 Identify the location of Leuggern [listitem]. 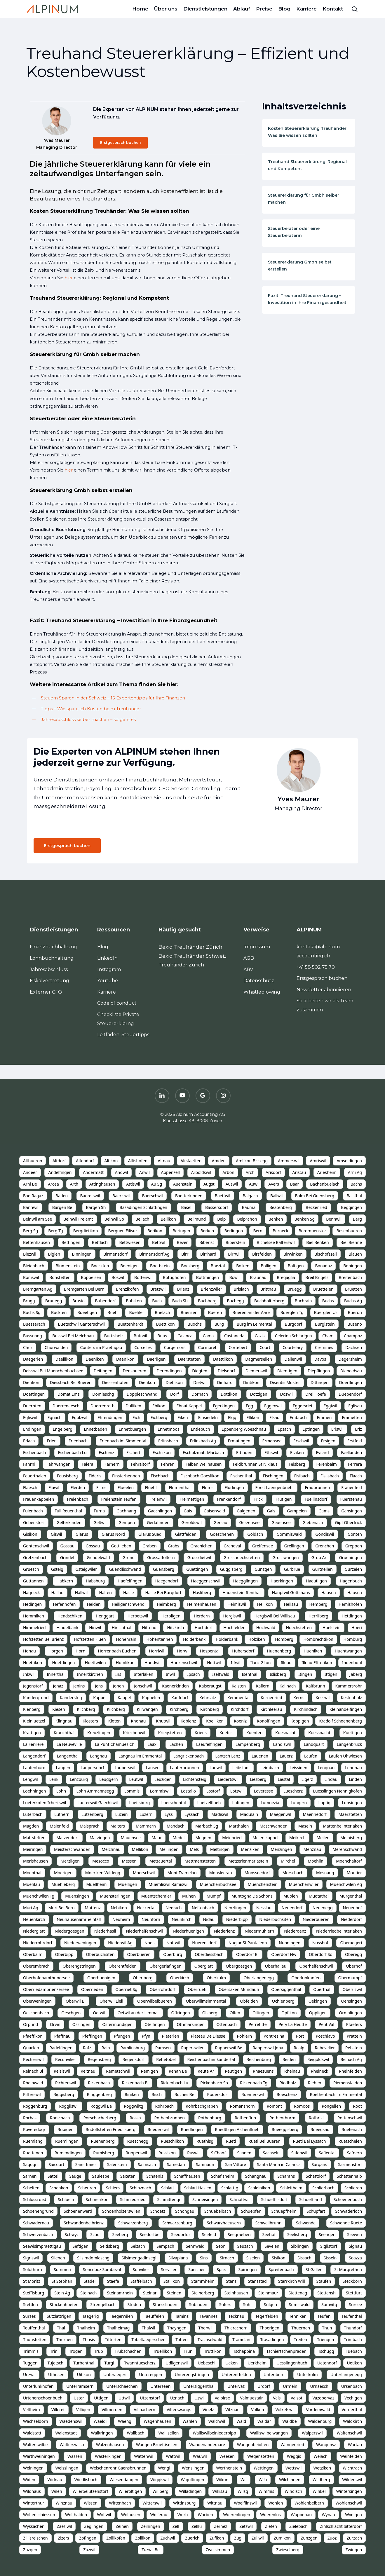
(108, 1779).